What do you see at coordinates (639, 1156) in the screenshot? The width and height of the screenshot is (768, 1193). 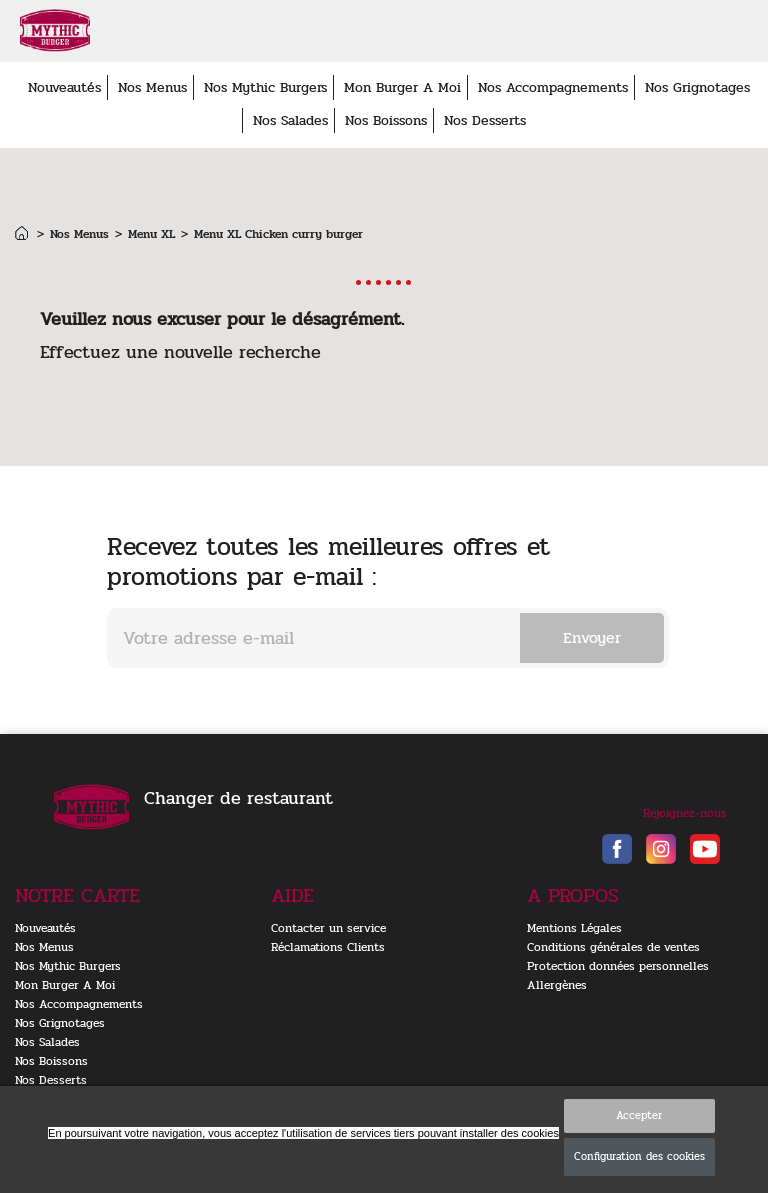 I see `Configuration des cookies` at bounding box center [639, 1156].